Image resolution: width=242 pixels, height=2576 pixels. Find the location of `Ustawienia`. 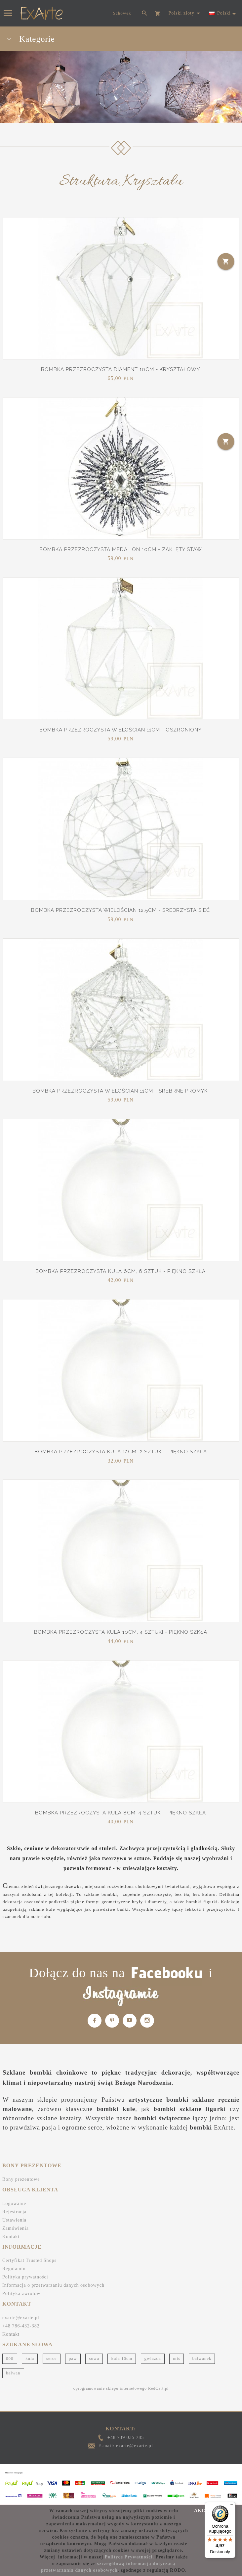

Ustawienia is located at coordinates (14, 2220).